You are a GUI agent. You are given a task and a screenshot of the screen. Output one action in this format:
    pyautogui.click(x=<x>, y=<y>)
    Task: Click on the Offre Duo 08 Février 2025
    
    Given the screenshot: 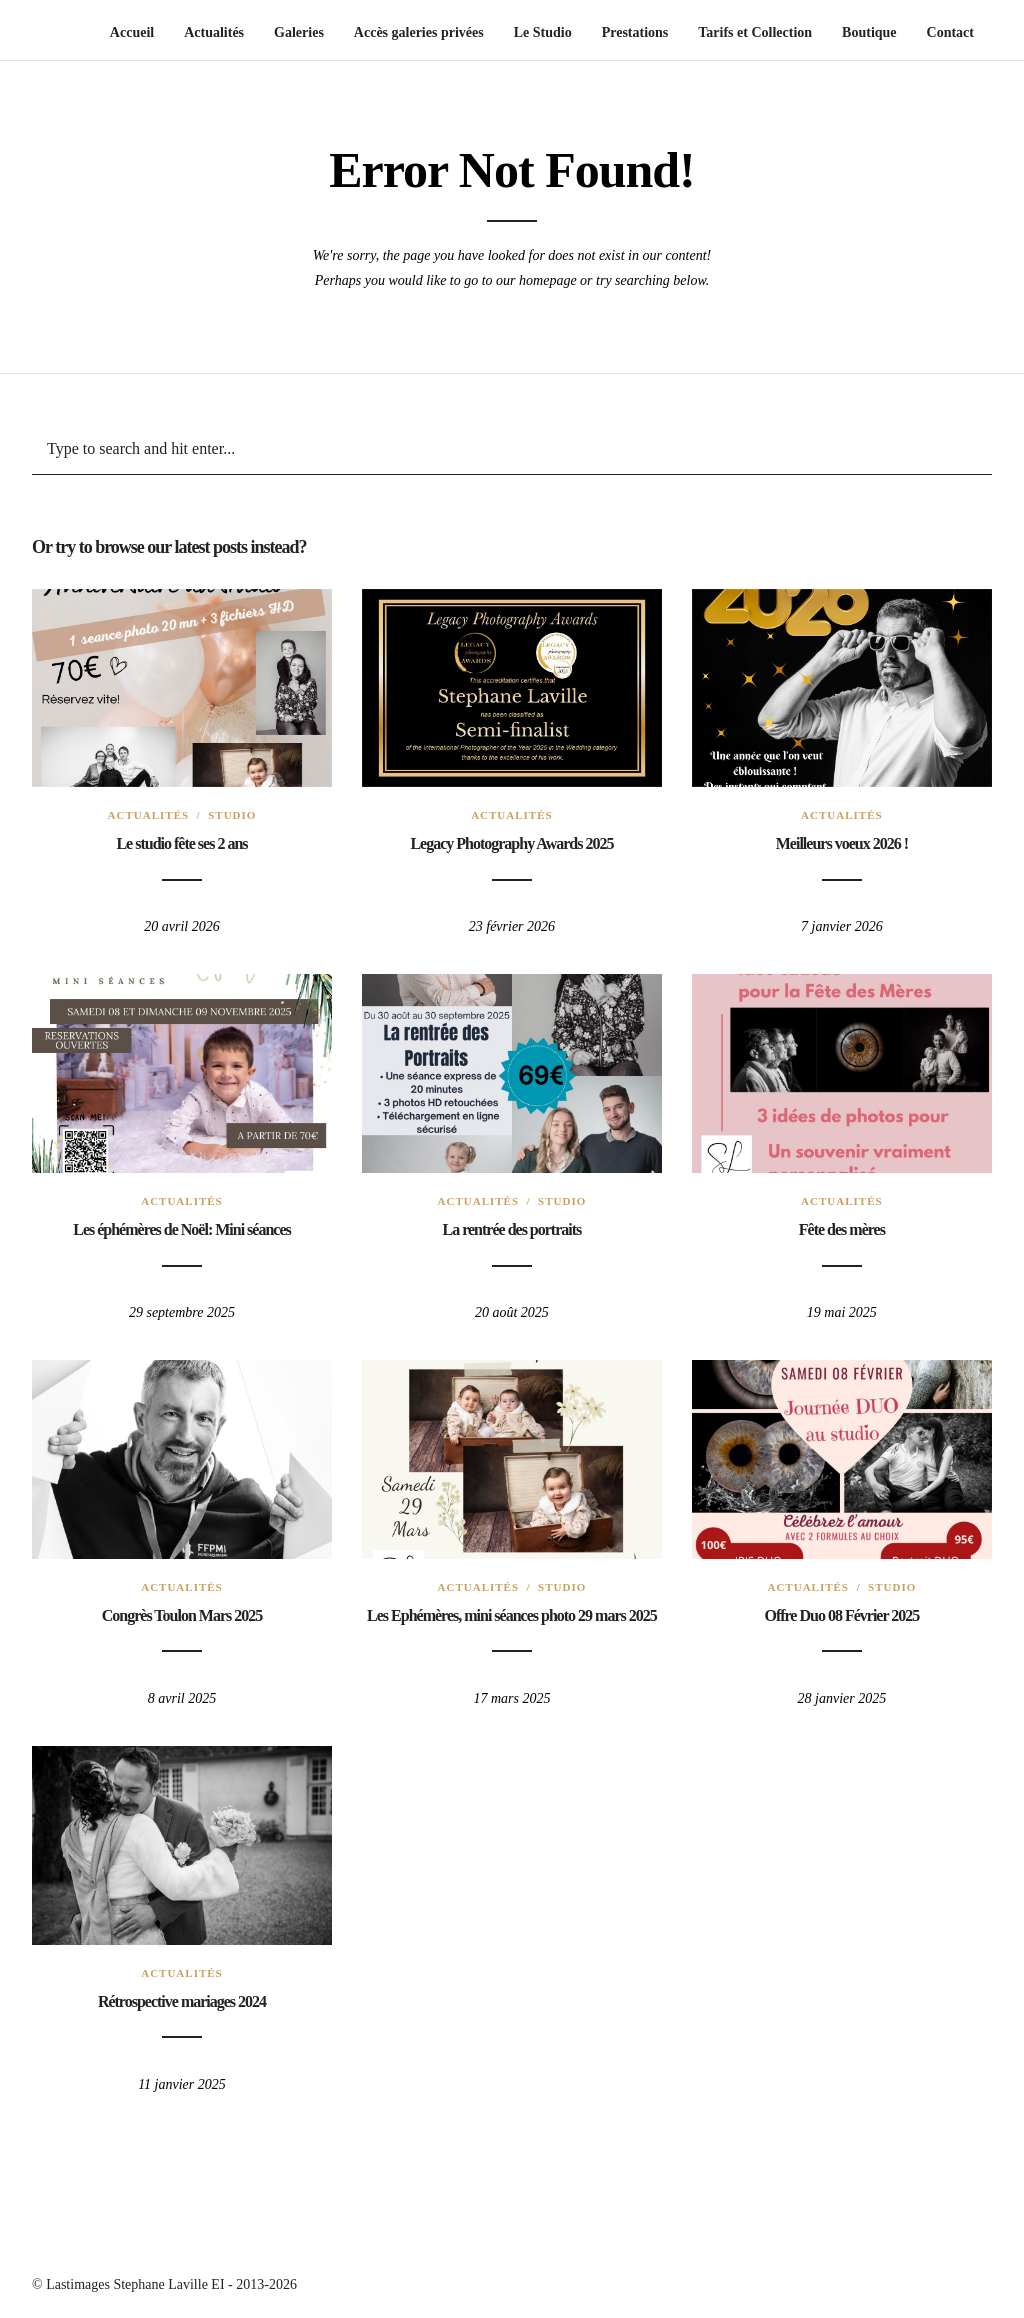 What is the action you would take?
    pyautogui.click(x=841, y=1615)
    